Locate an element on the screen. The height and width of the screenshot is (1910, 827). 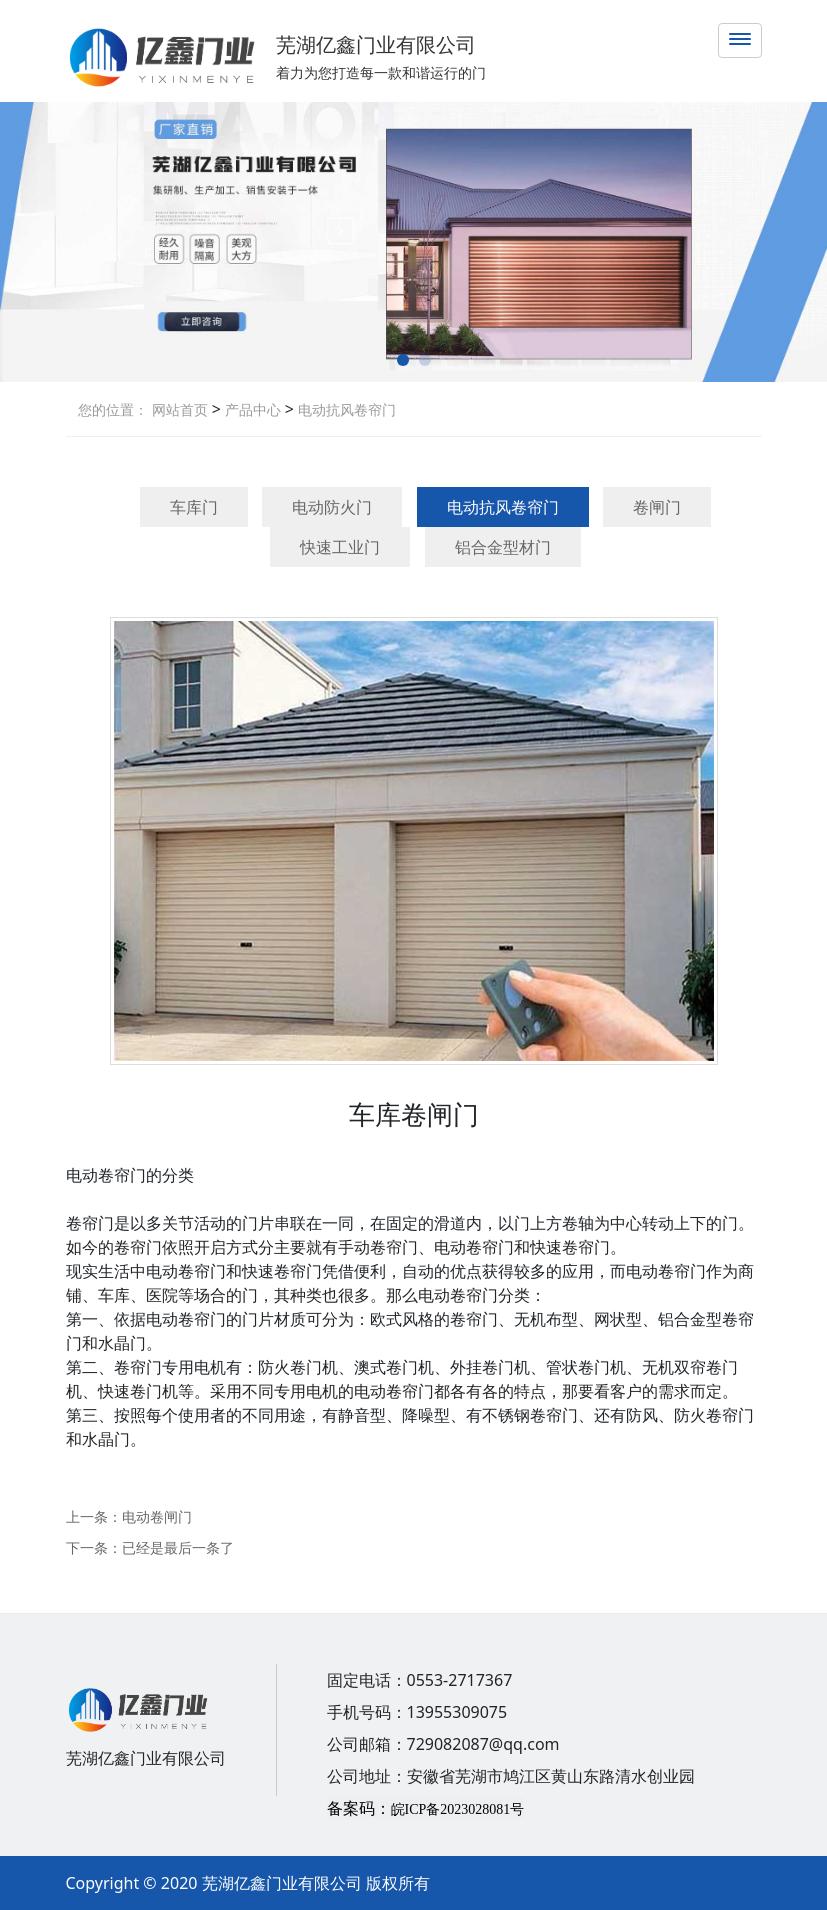
卷闸门 is located at coordinates (657, 507).